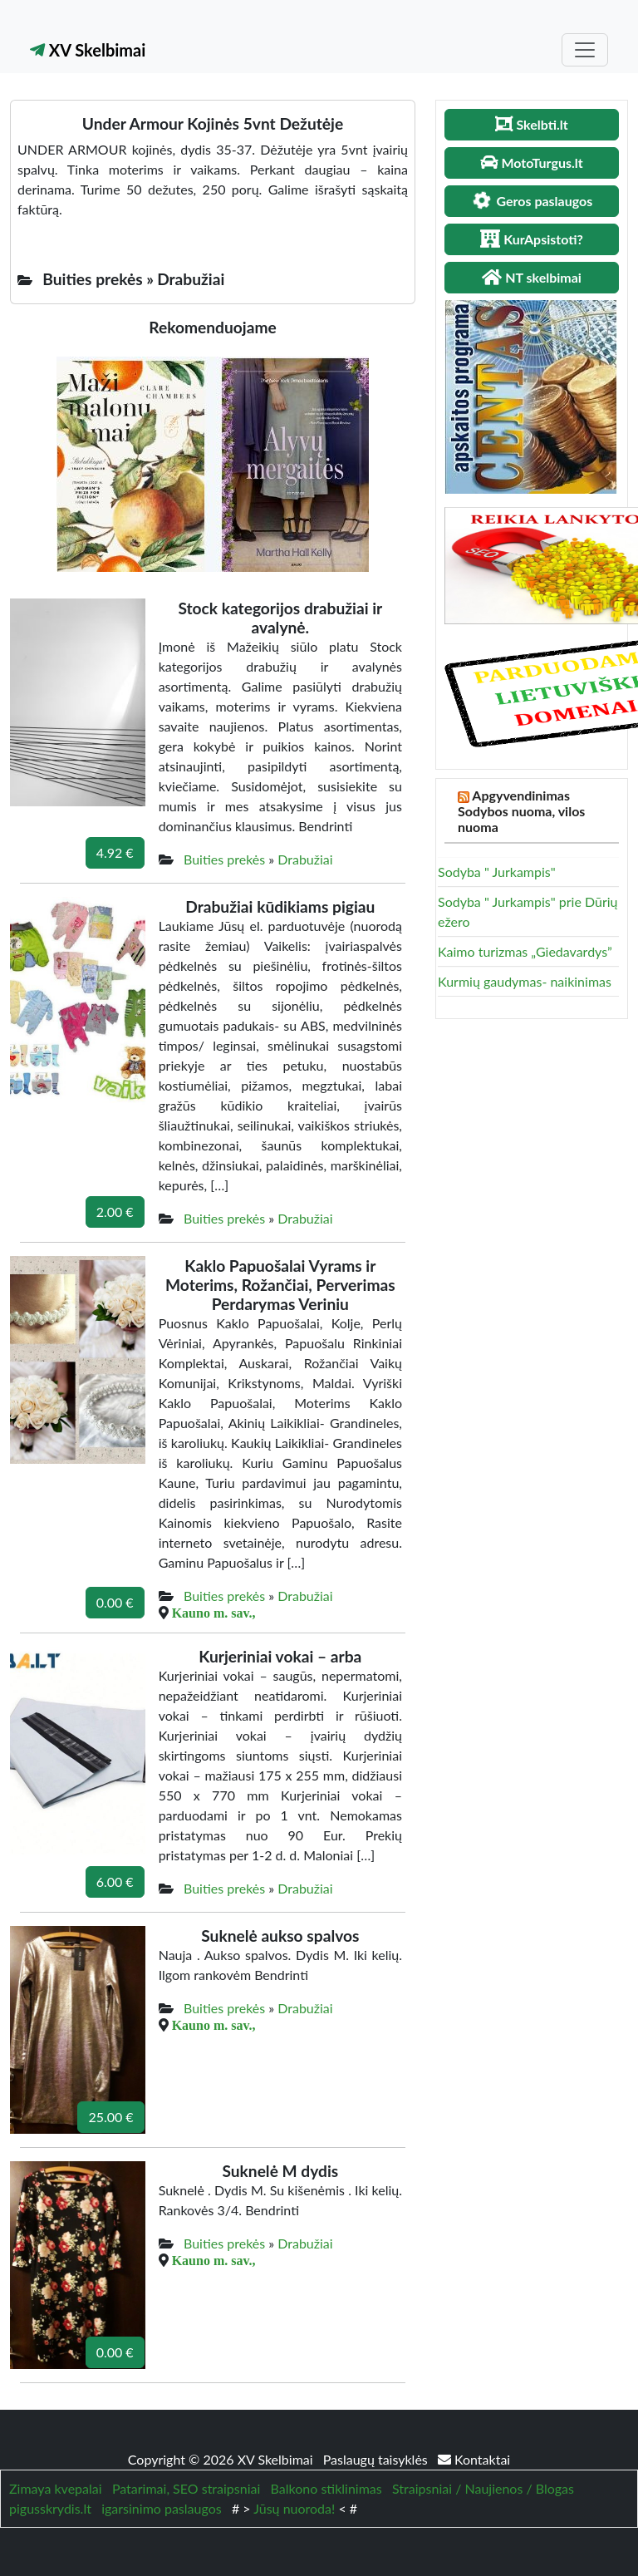 This screenshot has width=638, height=2576. Describe the element at coordinates (161, 2508) in the screenshot. I see `igarsinimo paslaugos` at that location.